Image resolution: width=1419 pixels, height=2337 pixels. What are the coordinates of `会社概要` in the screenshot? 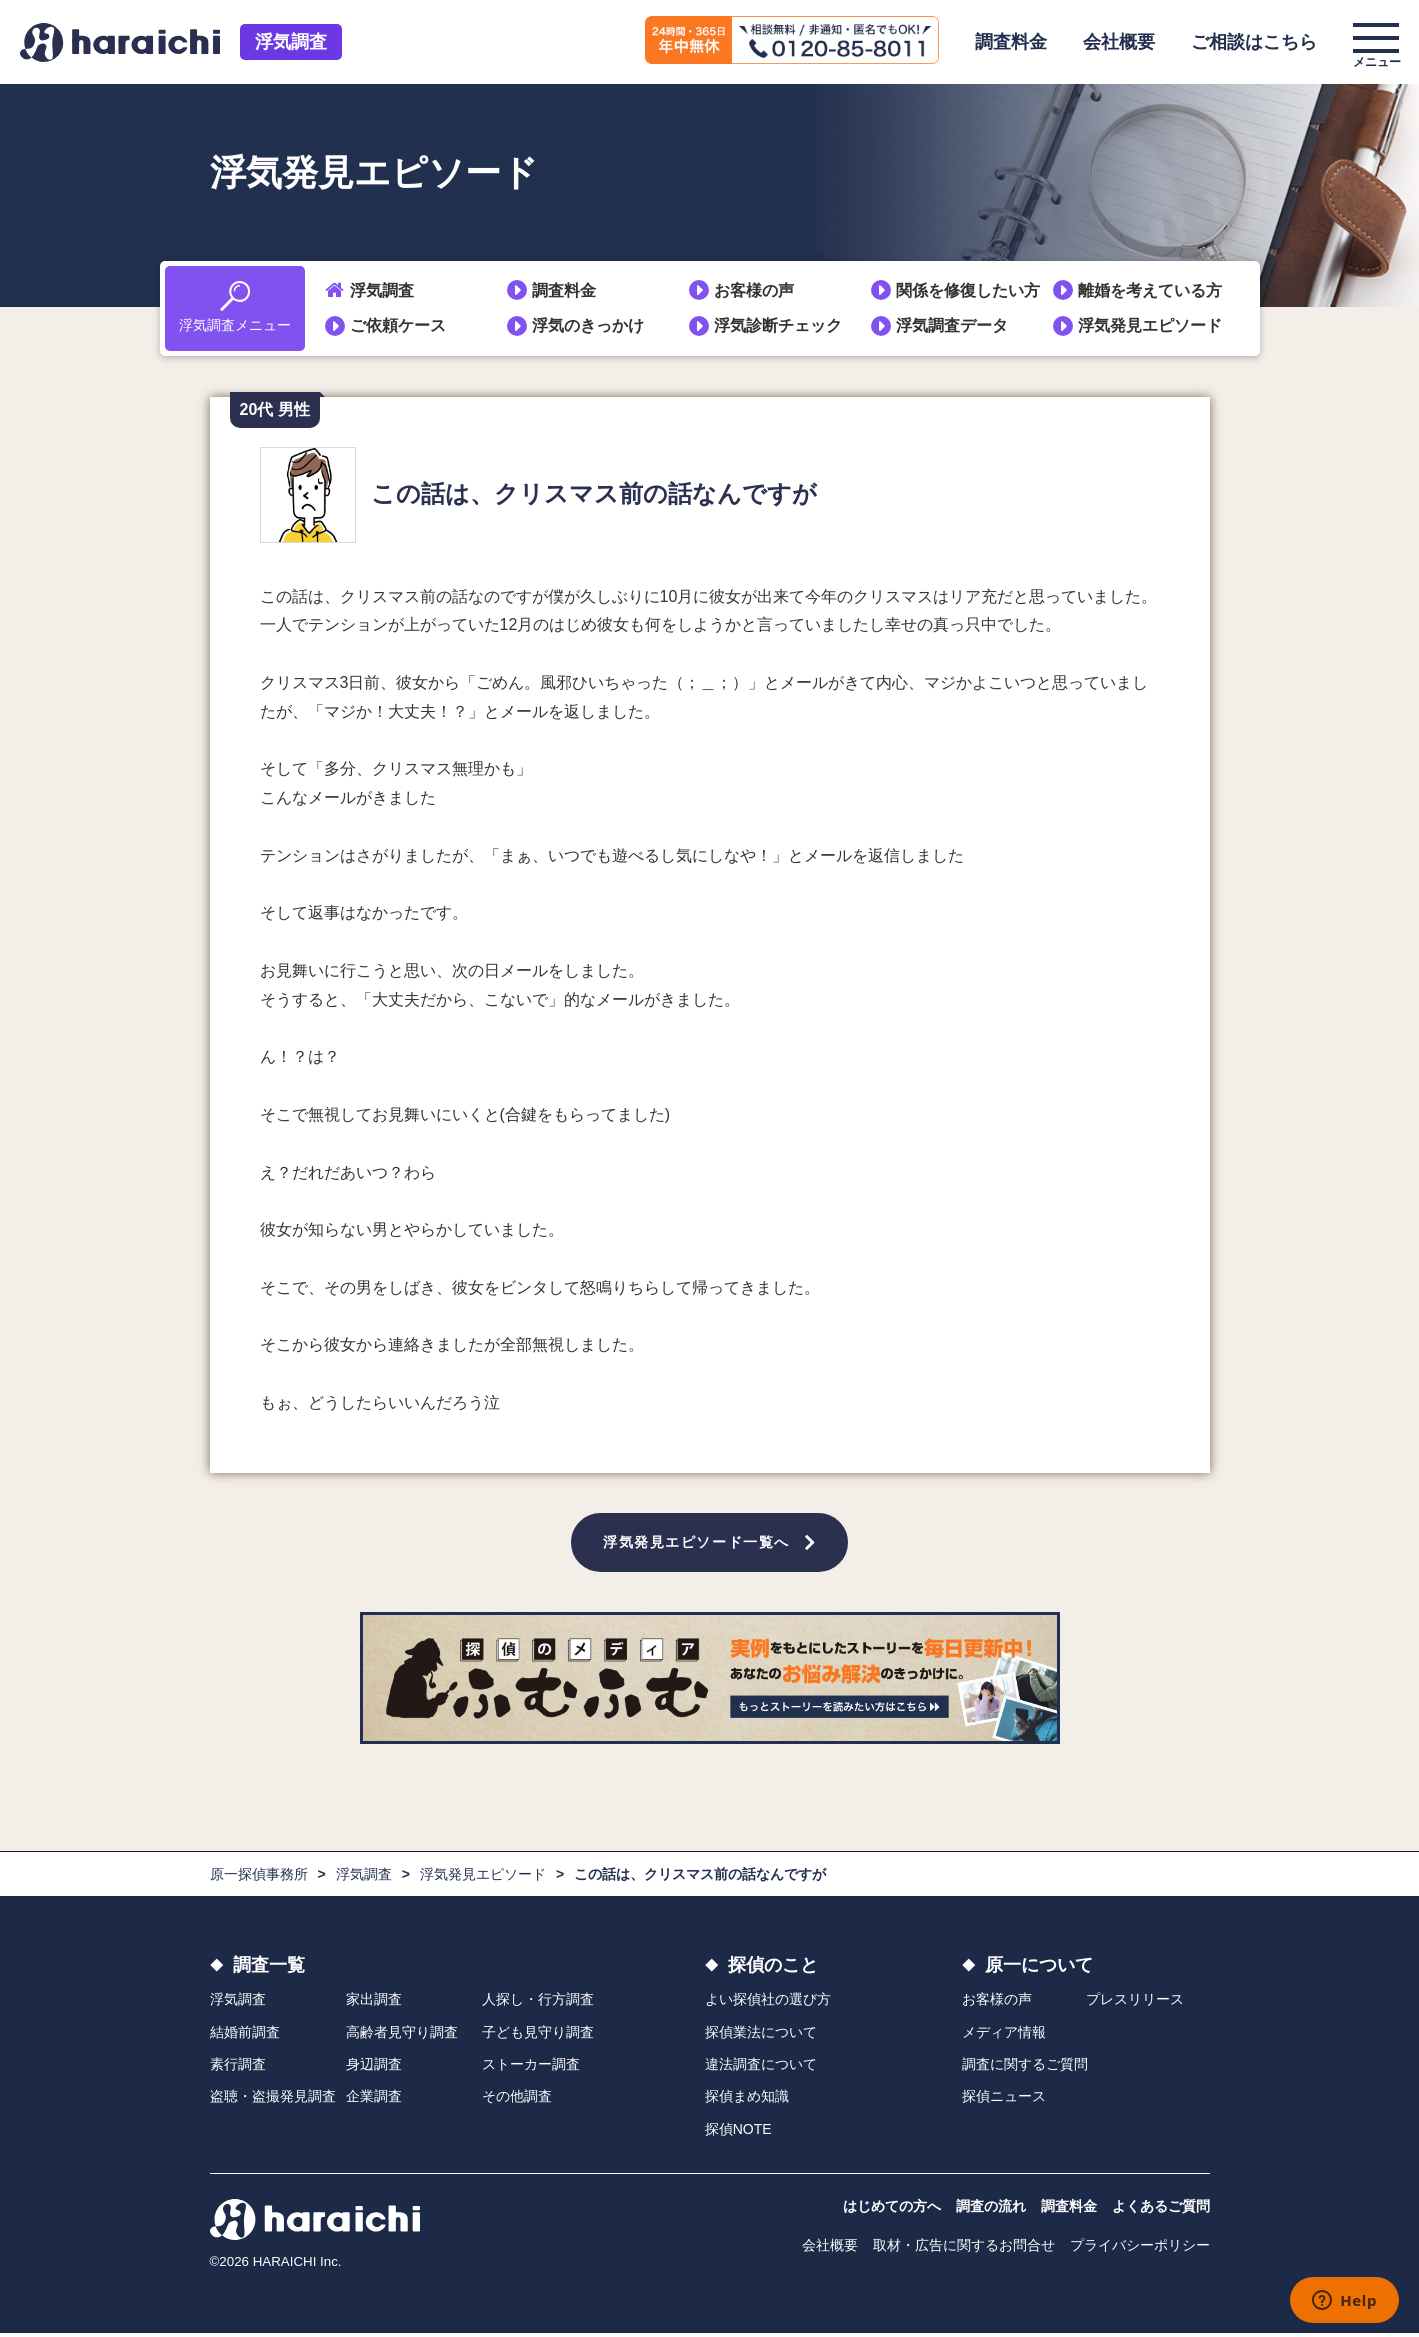 It's located at (1119, 42).